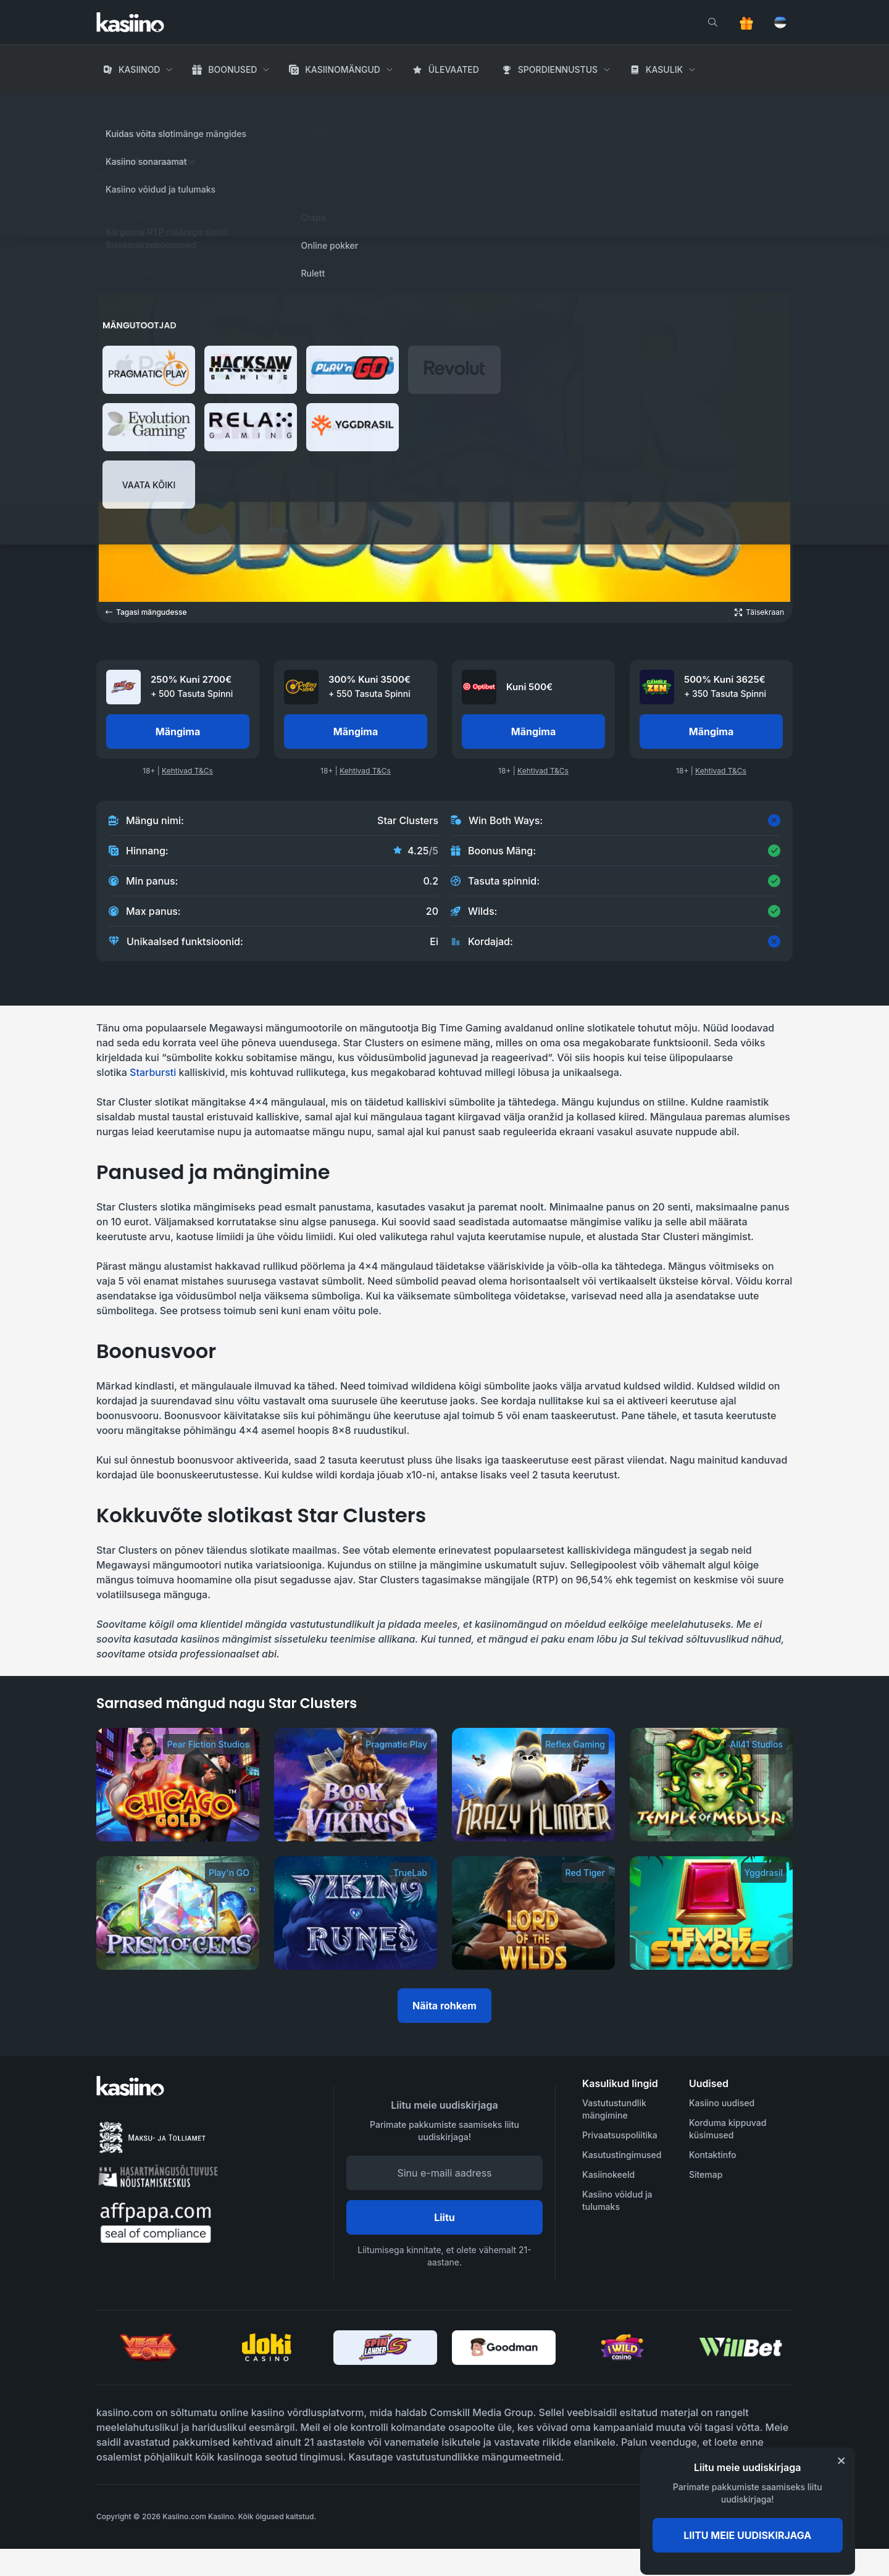 This screenshot has width=889, height=2576. What do you see at coordinates (705, 2174) in the screenshot?
I see `Sitemap` at bounding box center [705, 2174].